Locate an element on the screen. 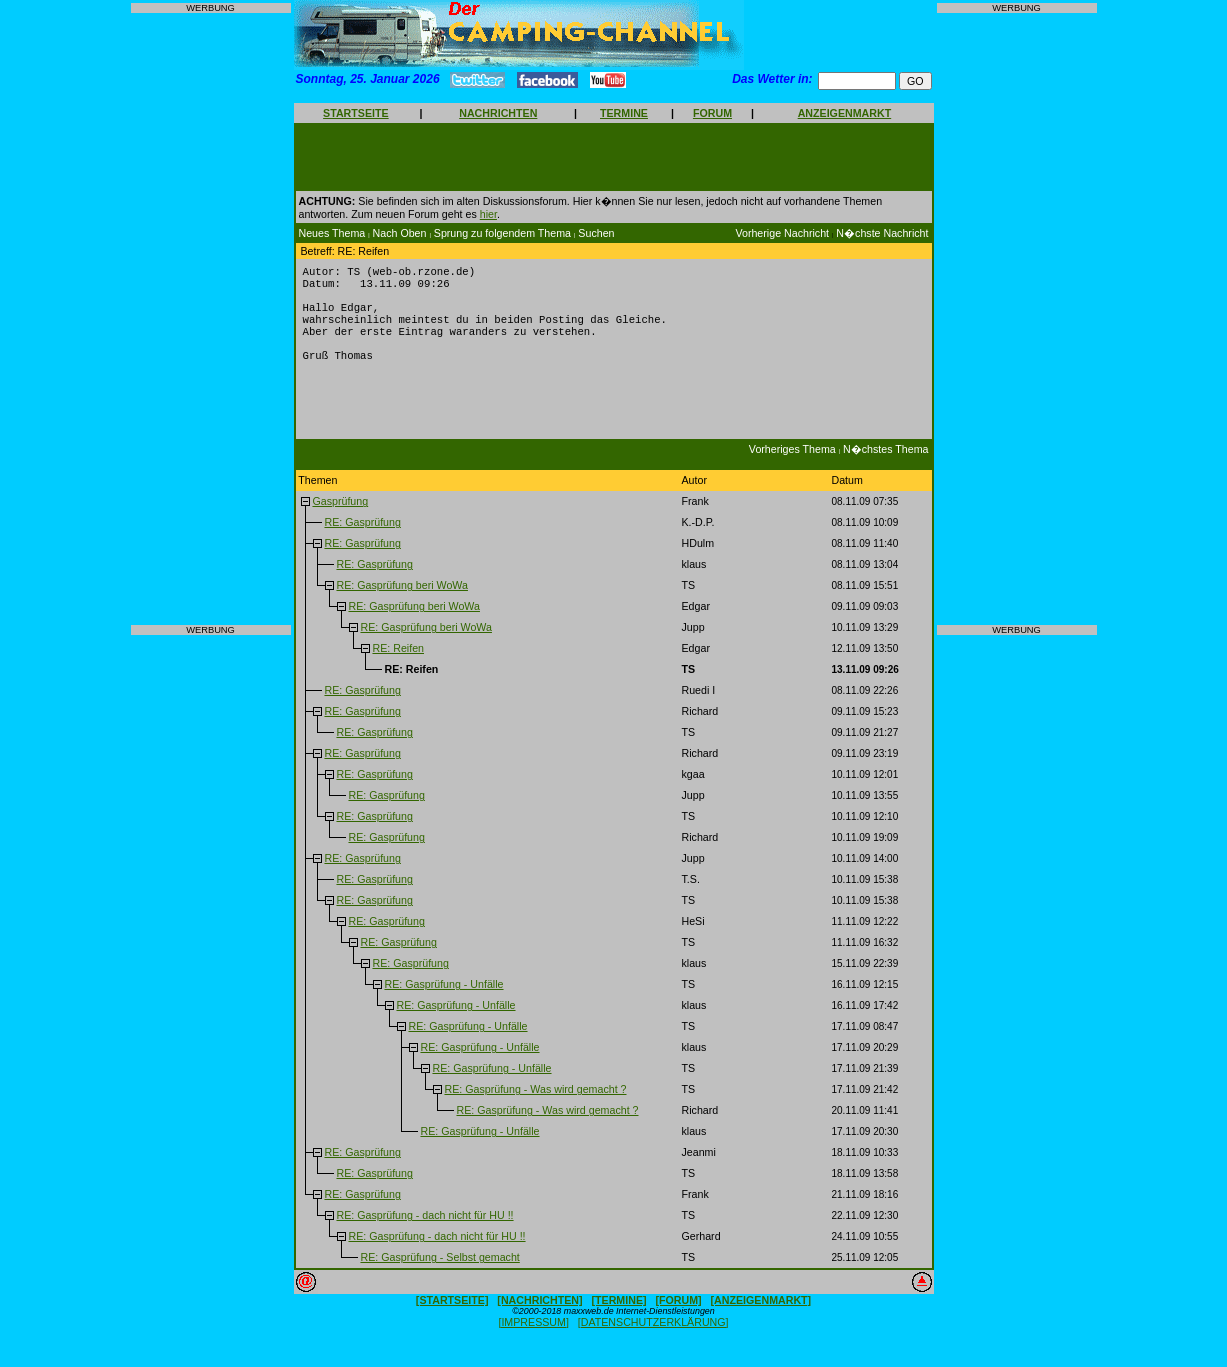 The image size is (1227, 1367). RE: Reifen is located at coordinates (398, 664).